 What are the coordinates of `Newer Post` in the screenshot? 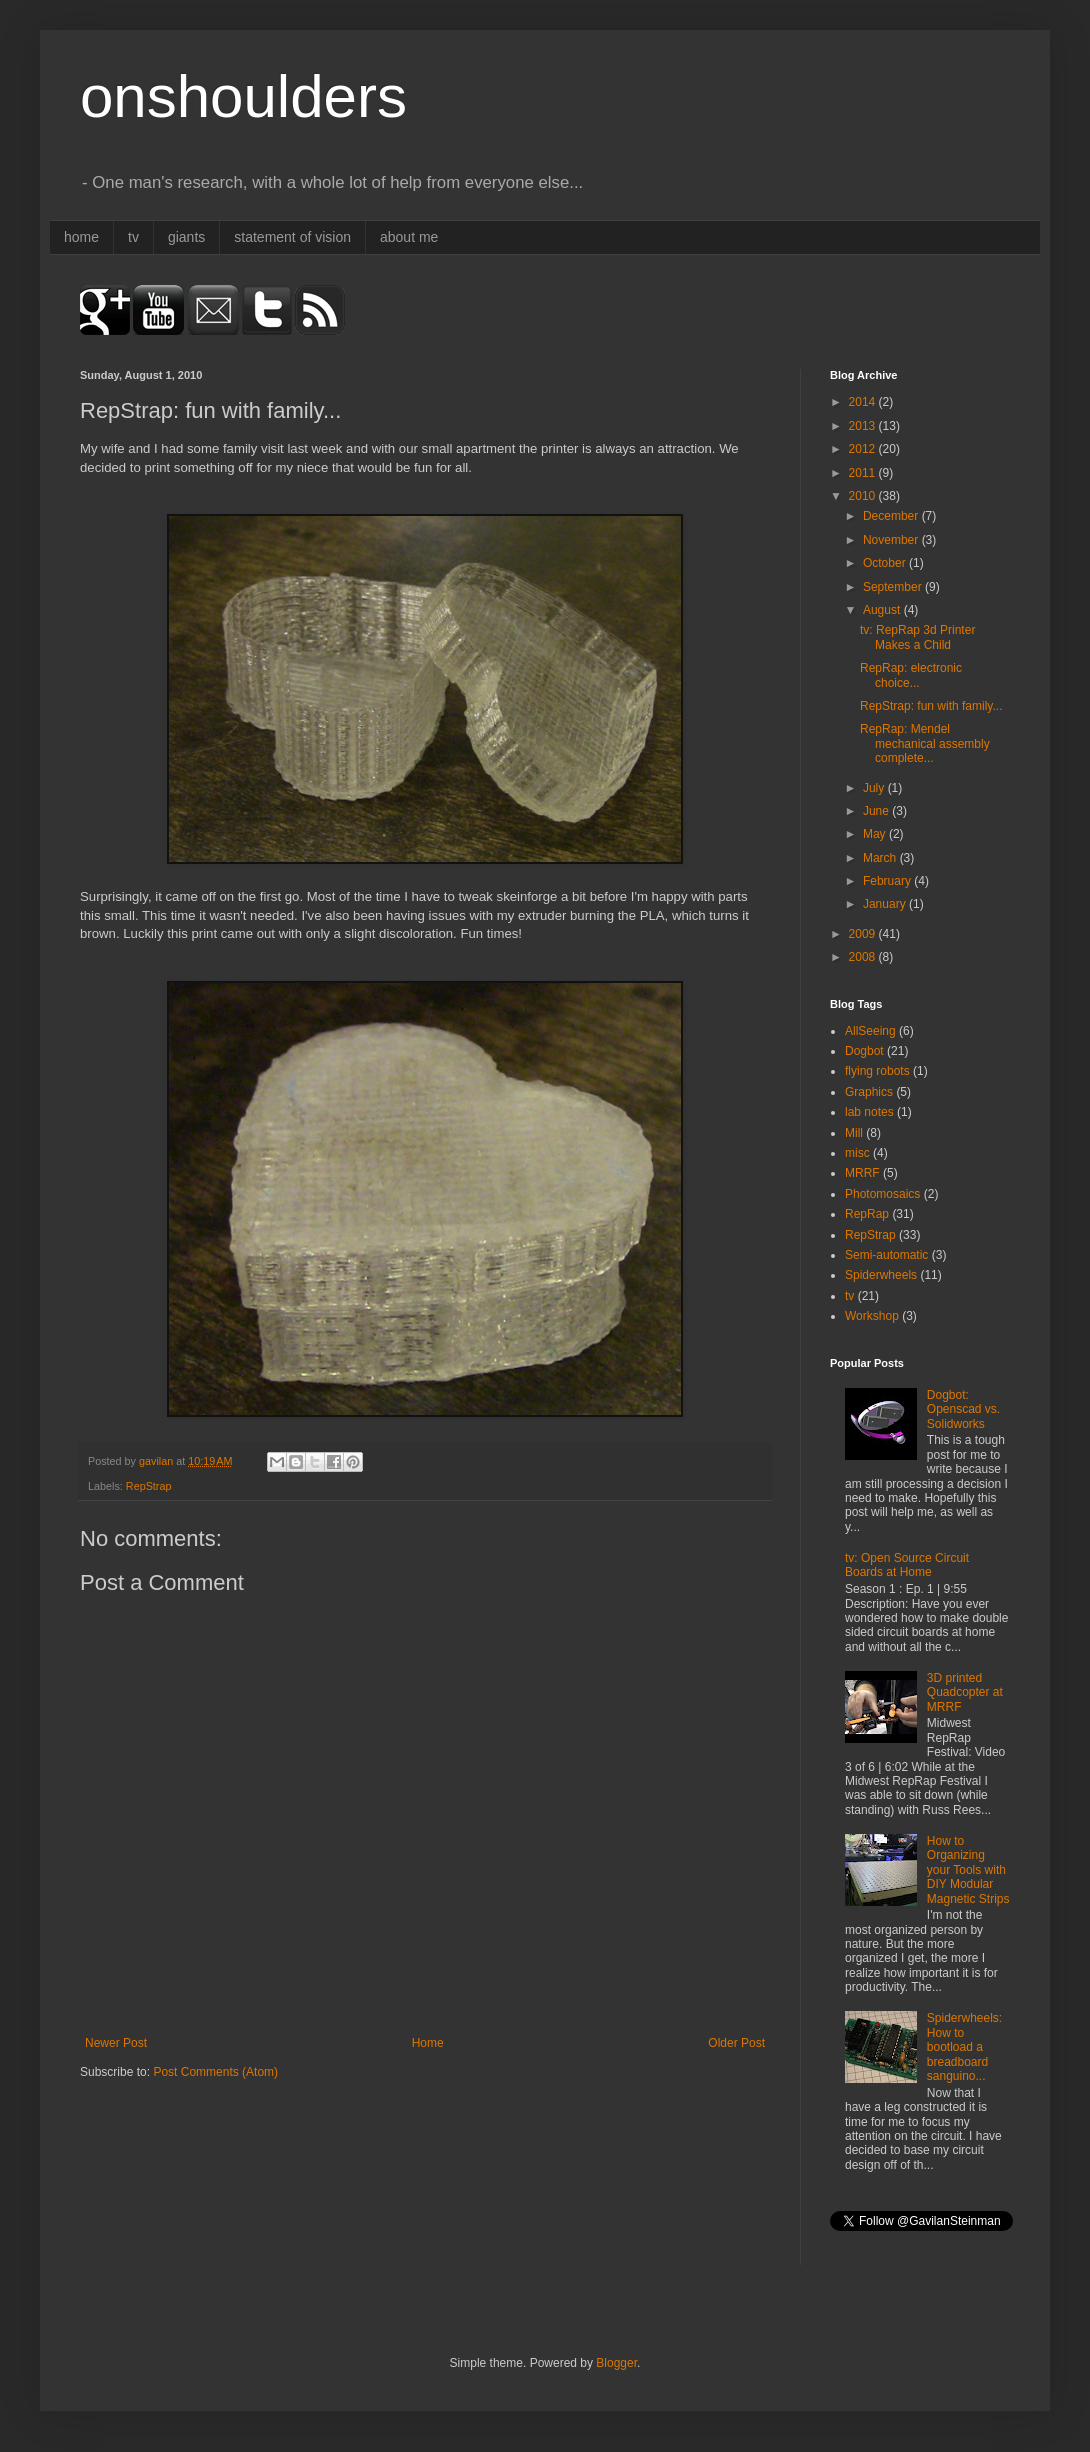 It's located at (116, 2043).